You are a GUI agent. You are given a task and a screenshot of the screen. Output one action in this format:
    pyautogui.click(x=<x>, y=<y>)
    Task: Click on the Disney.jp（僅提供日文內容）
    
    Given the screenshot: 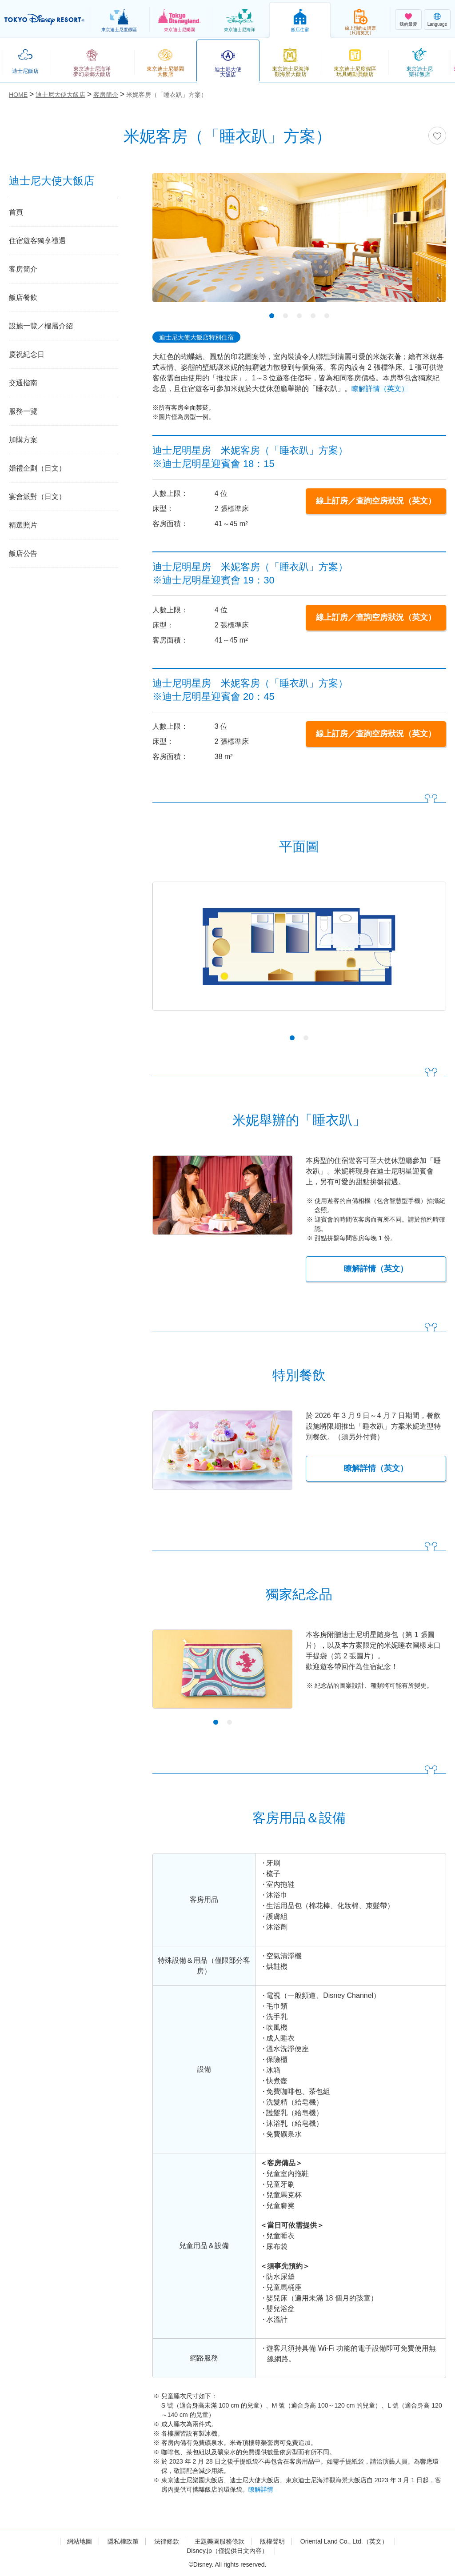 What is the action you would take?
    pyautogui.click(x=227, y=2550)
    